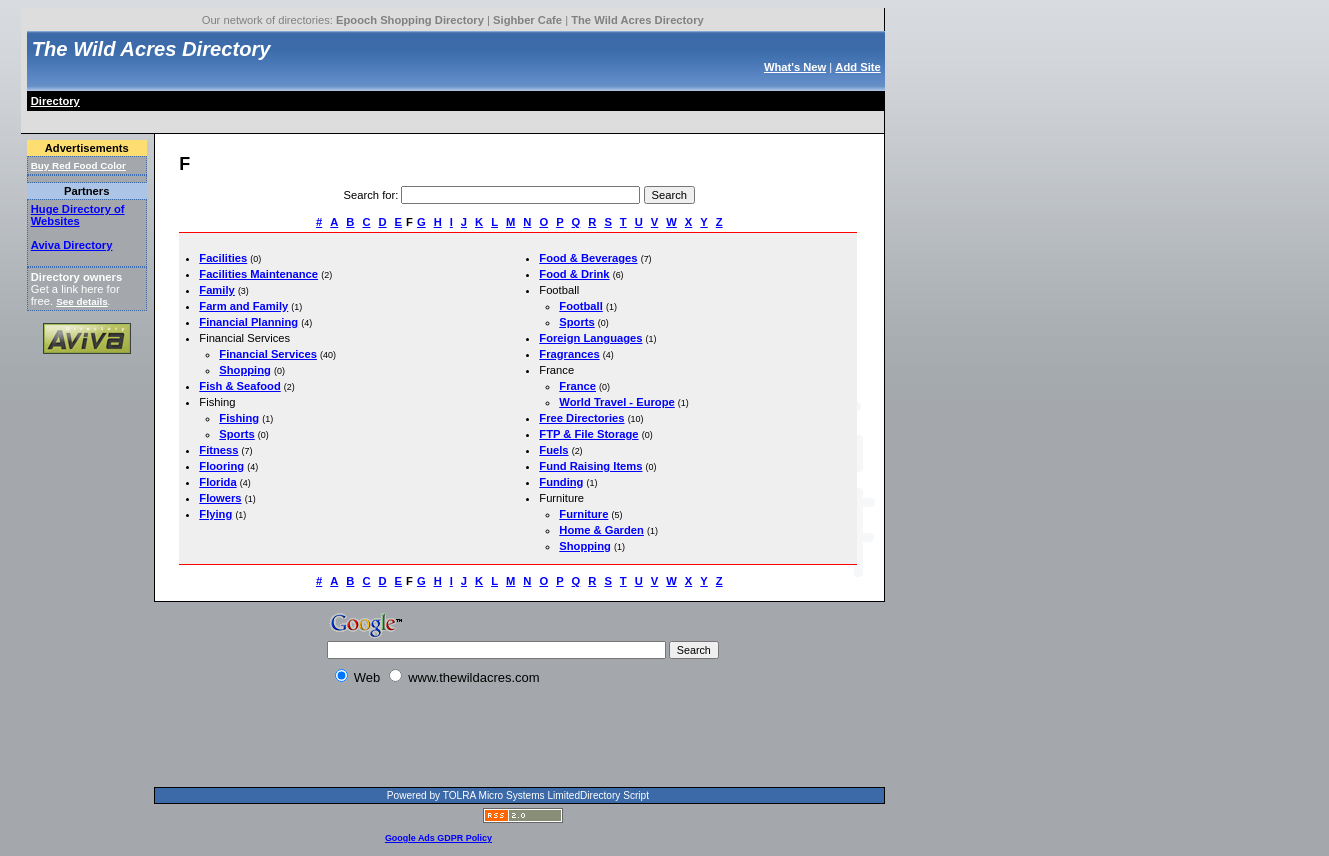  Describe the element at coordinates (78, 165) in the screenshot. I see `Buy Red Food Color` at that location.